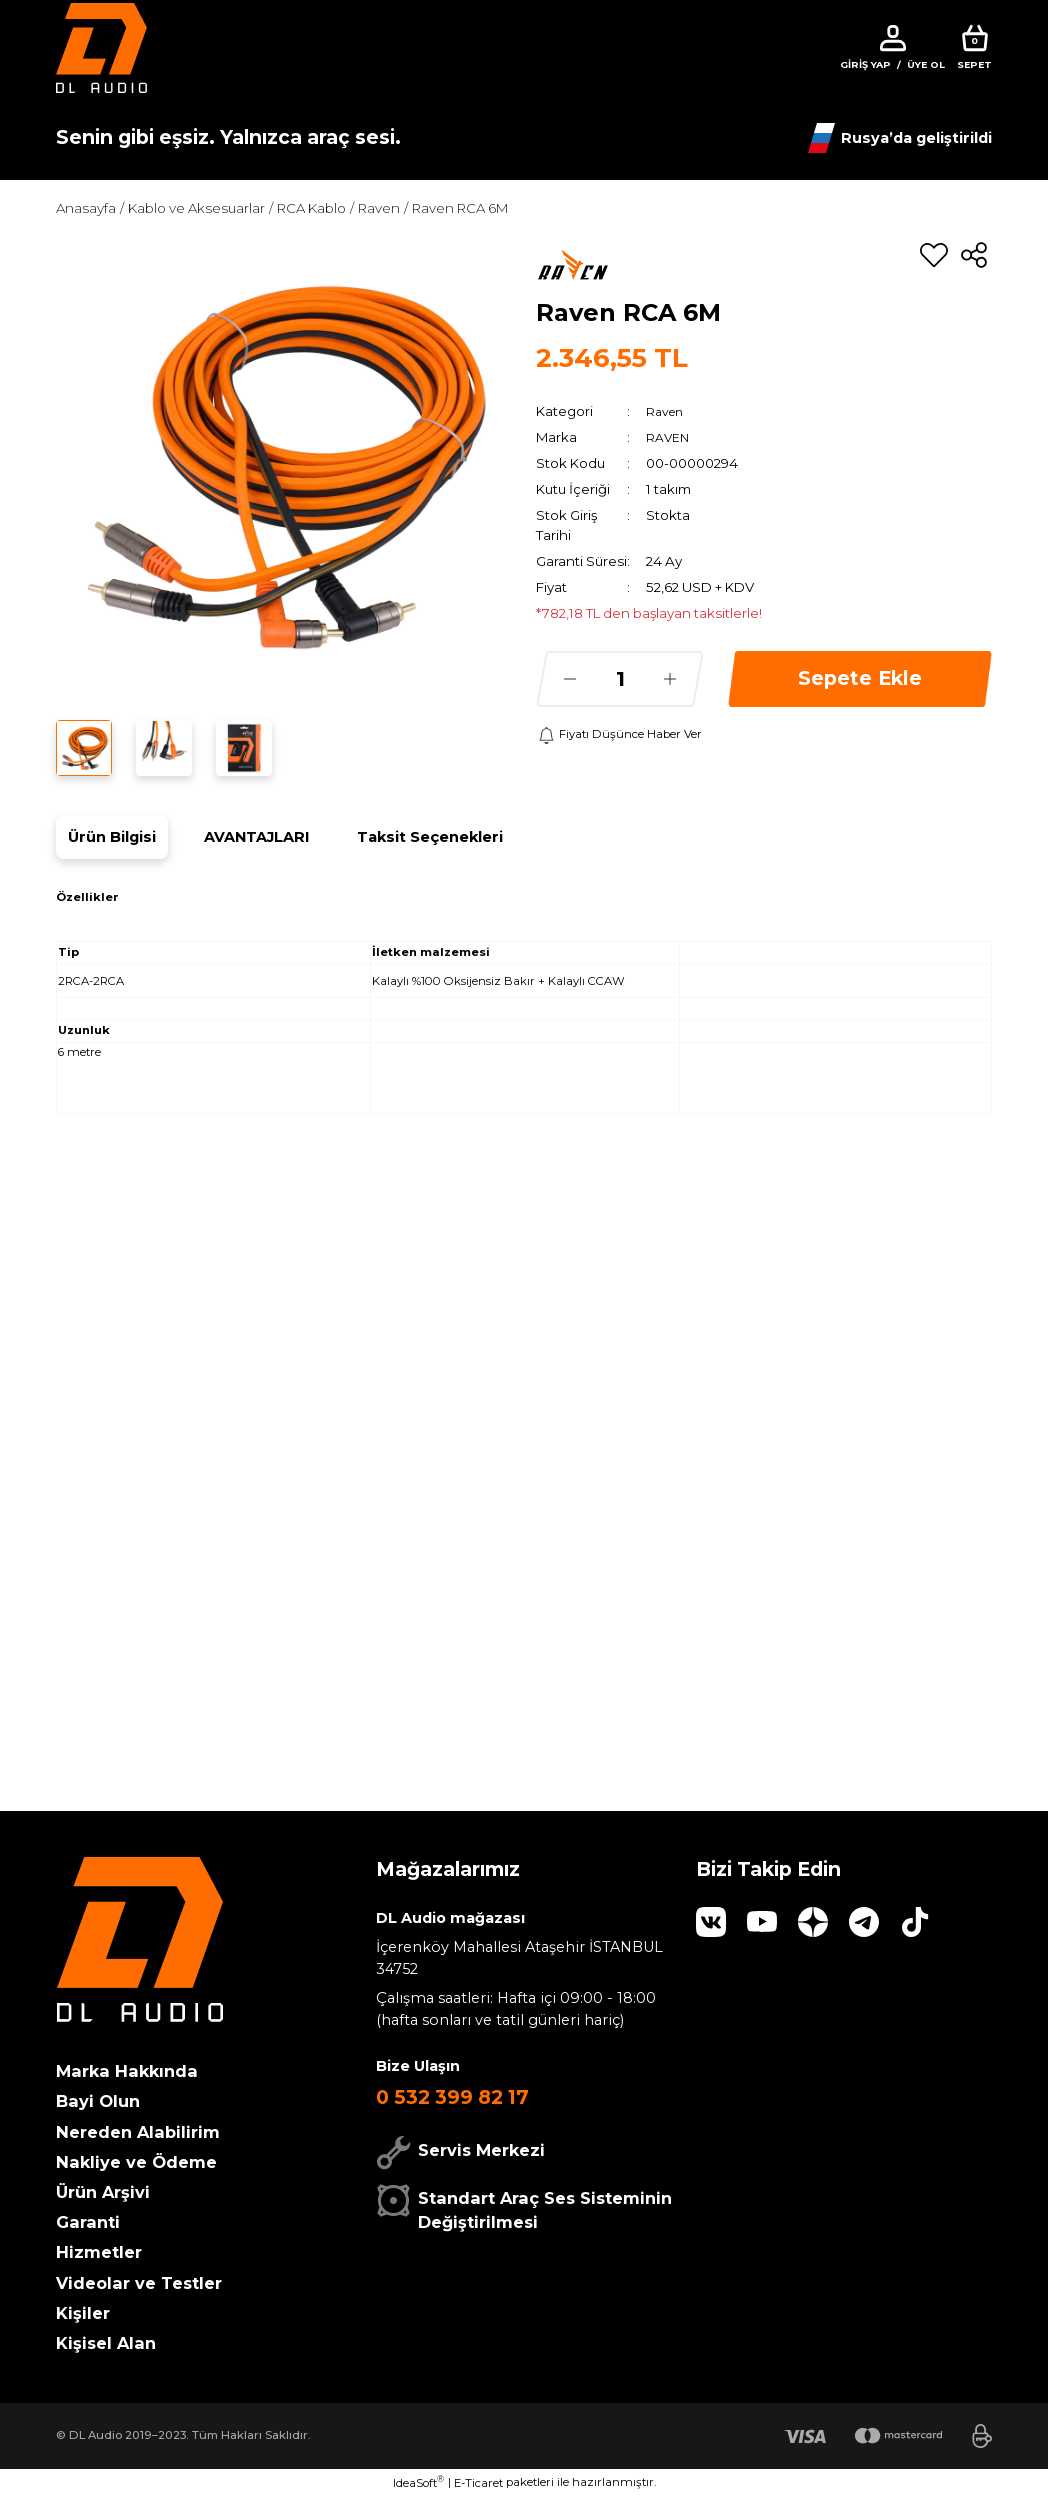 The image size is (1048, 2497). Describe the element at coordinates (103, 2192) in the screenshot. I see `Ürün Arşivi` at that location.